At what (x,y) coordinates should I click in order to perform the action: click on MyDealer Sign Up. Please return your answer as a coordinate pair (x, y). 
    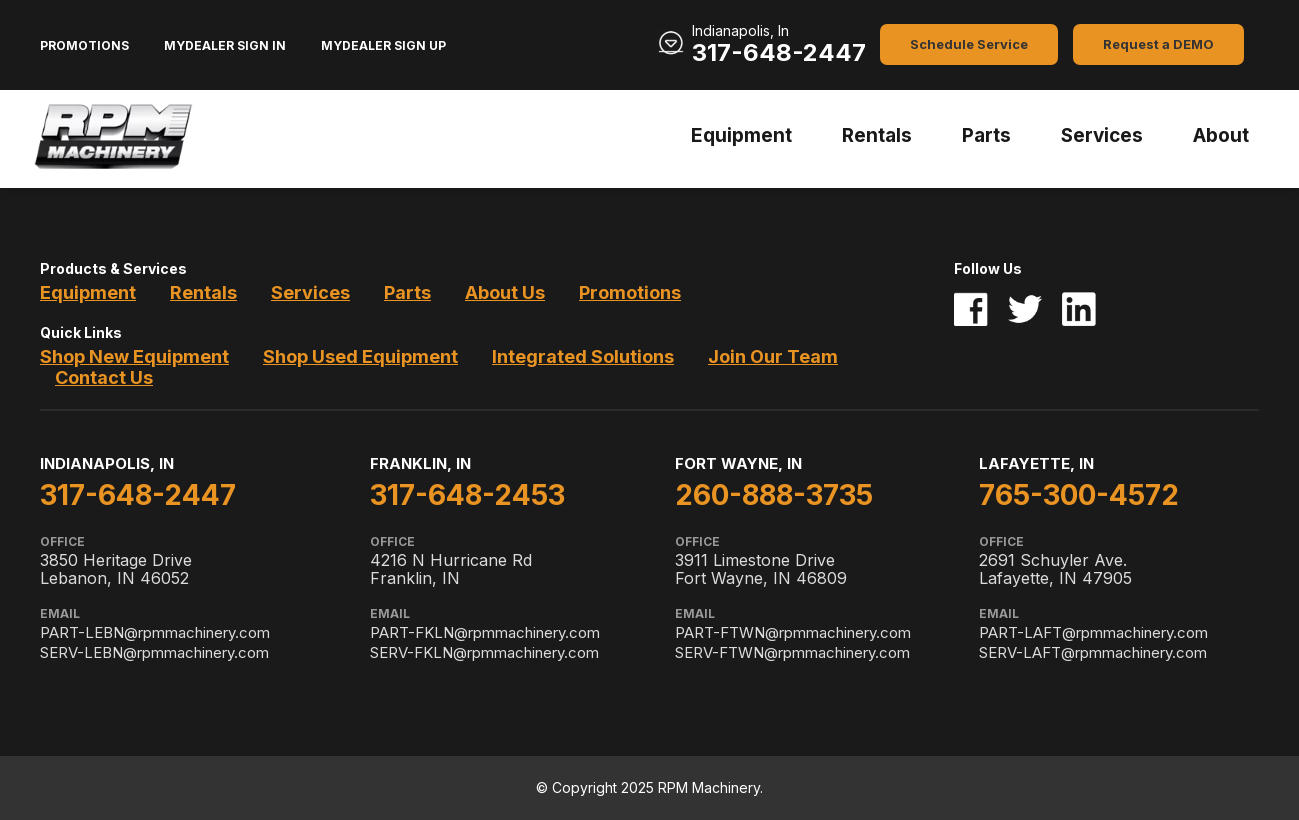
    Looking at the image, I should click on (383, 45).